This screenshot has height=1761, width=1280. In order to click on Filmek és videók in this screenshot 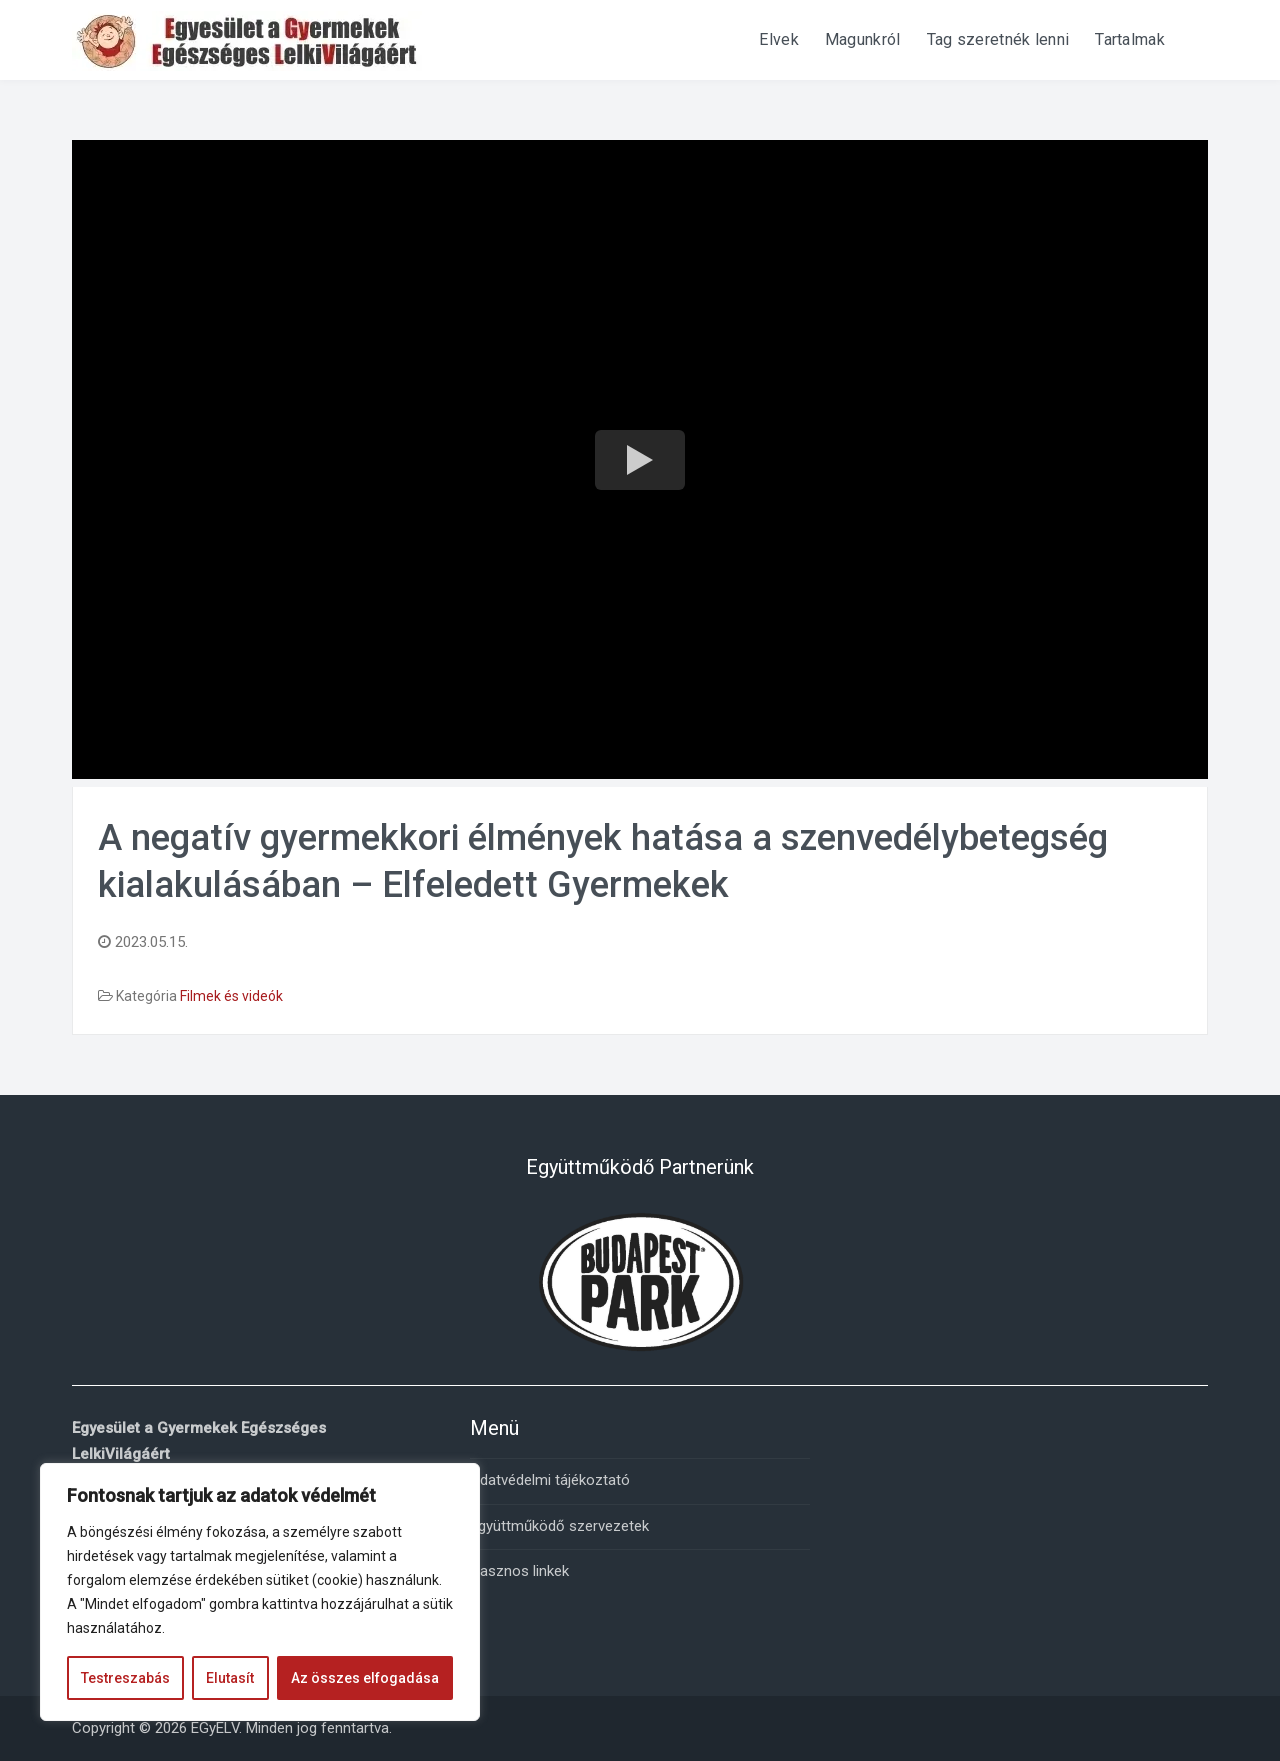, I will do `click(231, 996)`.